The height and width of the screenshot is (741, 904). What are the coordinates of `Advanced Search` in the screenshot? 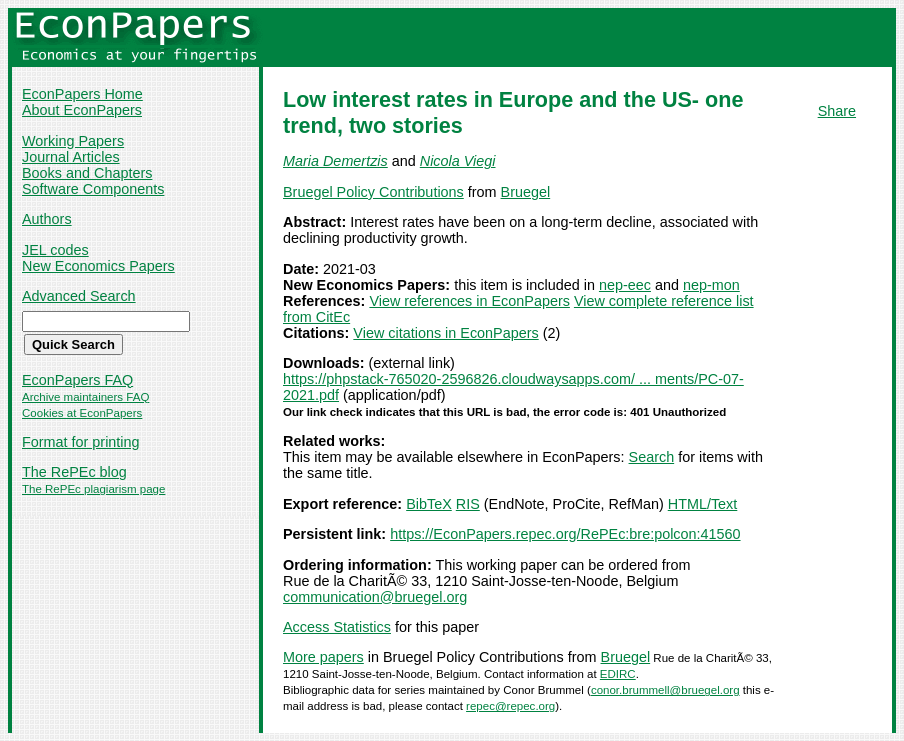 It's located at (79, 296).